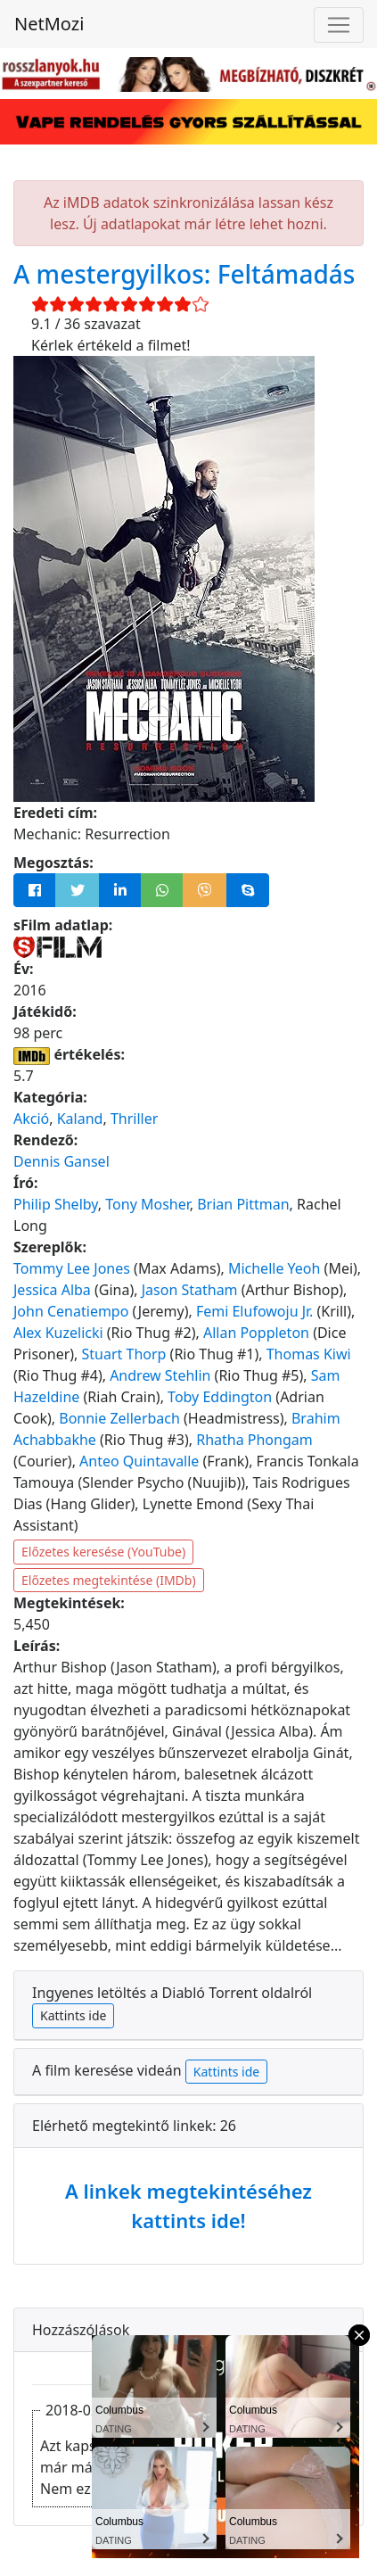 The width and height of the screenshot is (377, 2576). Describe the element at coordinates (71, 1268) in the screenshot. I see `Tommy Lee Jones` at that location.